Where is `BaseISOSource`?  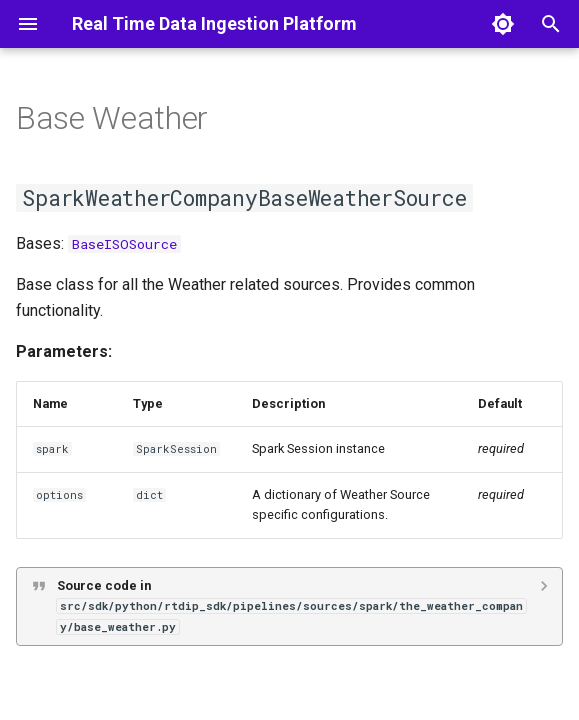
BaseISOSource is located at coordinates (124, 244).